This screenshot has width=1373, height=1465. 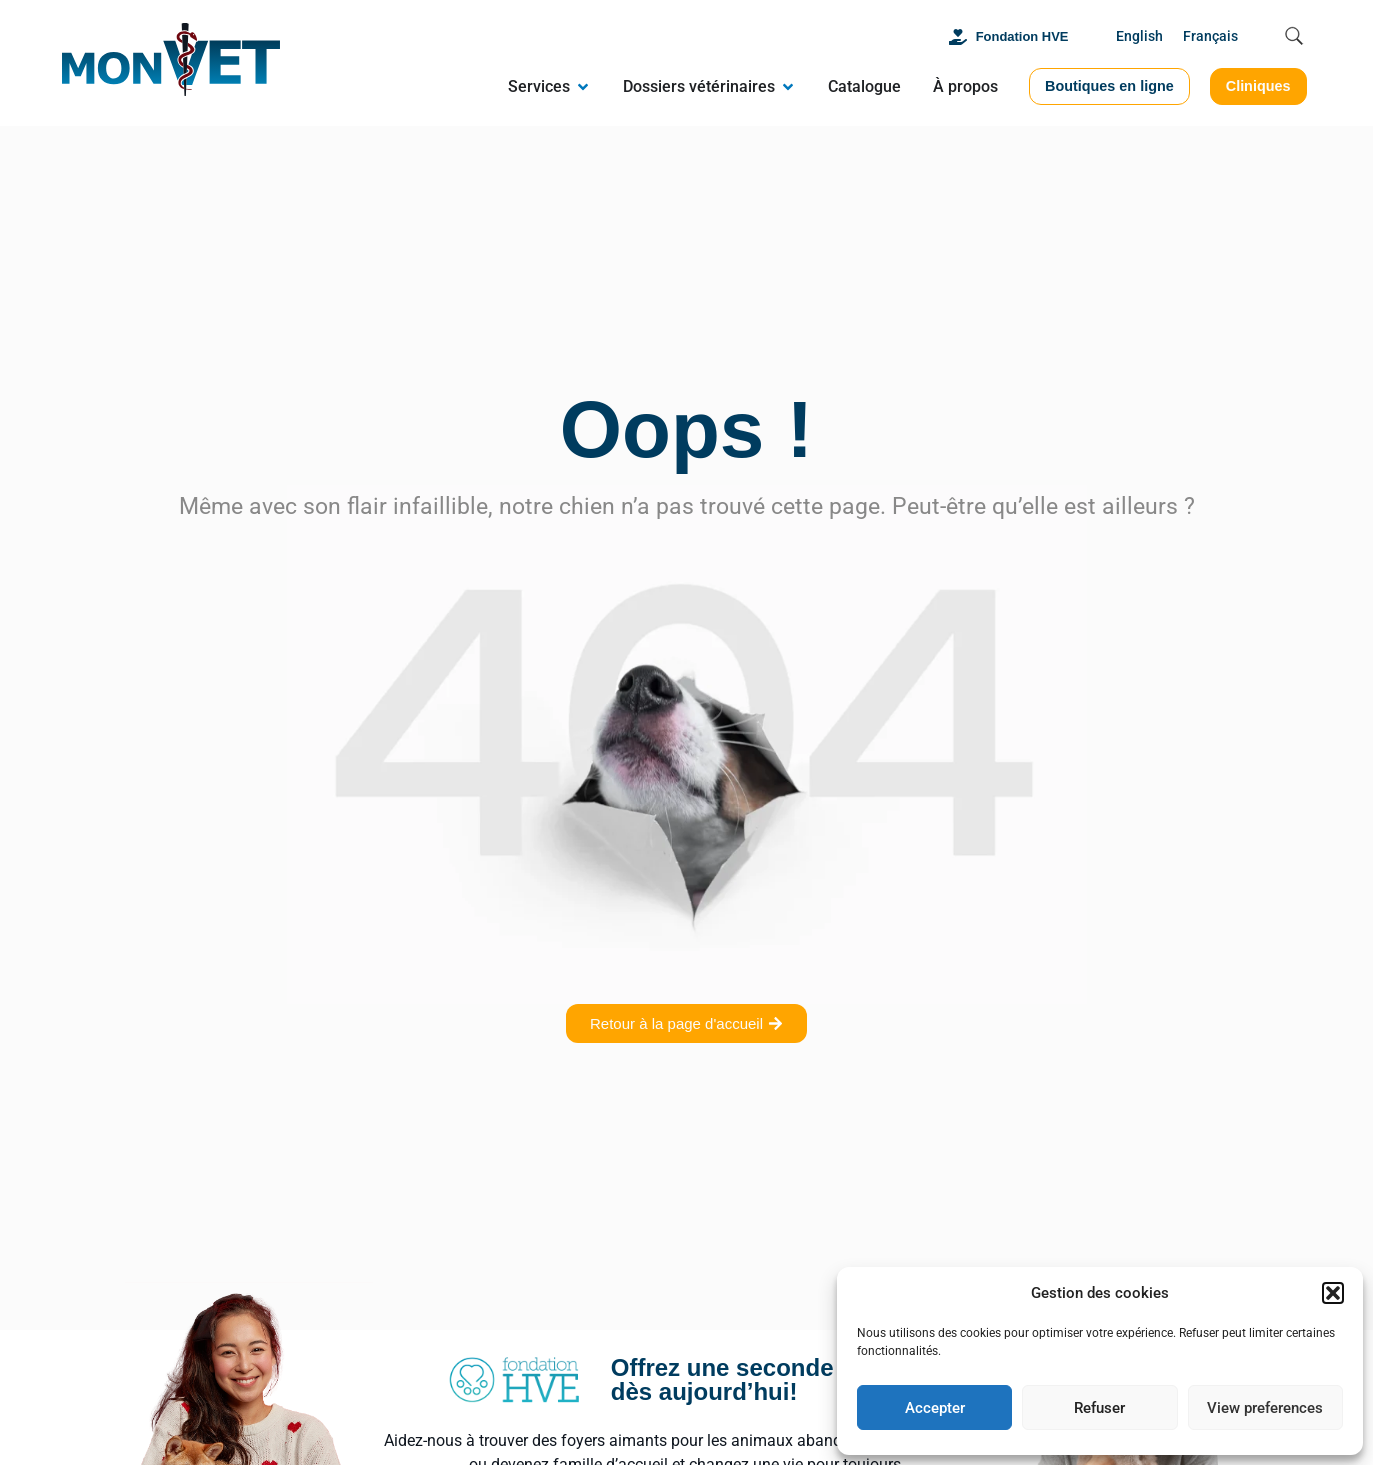 What do you see at coordinates (1139, 37) in the screenshot?
I see `[menuitem]` at bounding box center [1139, 37].